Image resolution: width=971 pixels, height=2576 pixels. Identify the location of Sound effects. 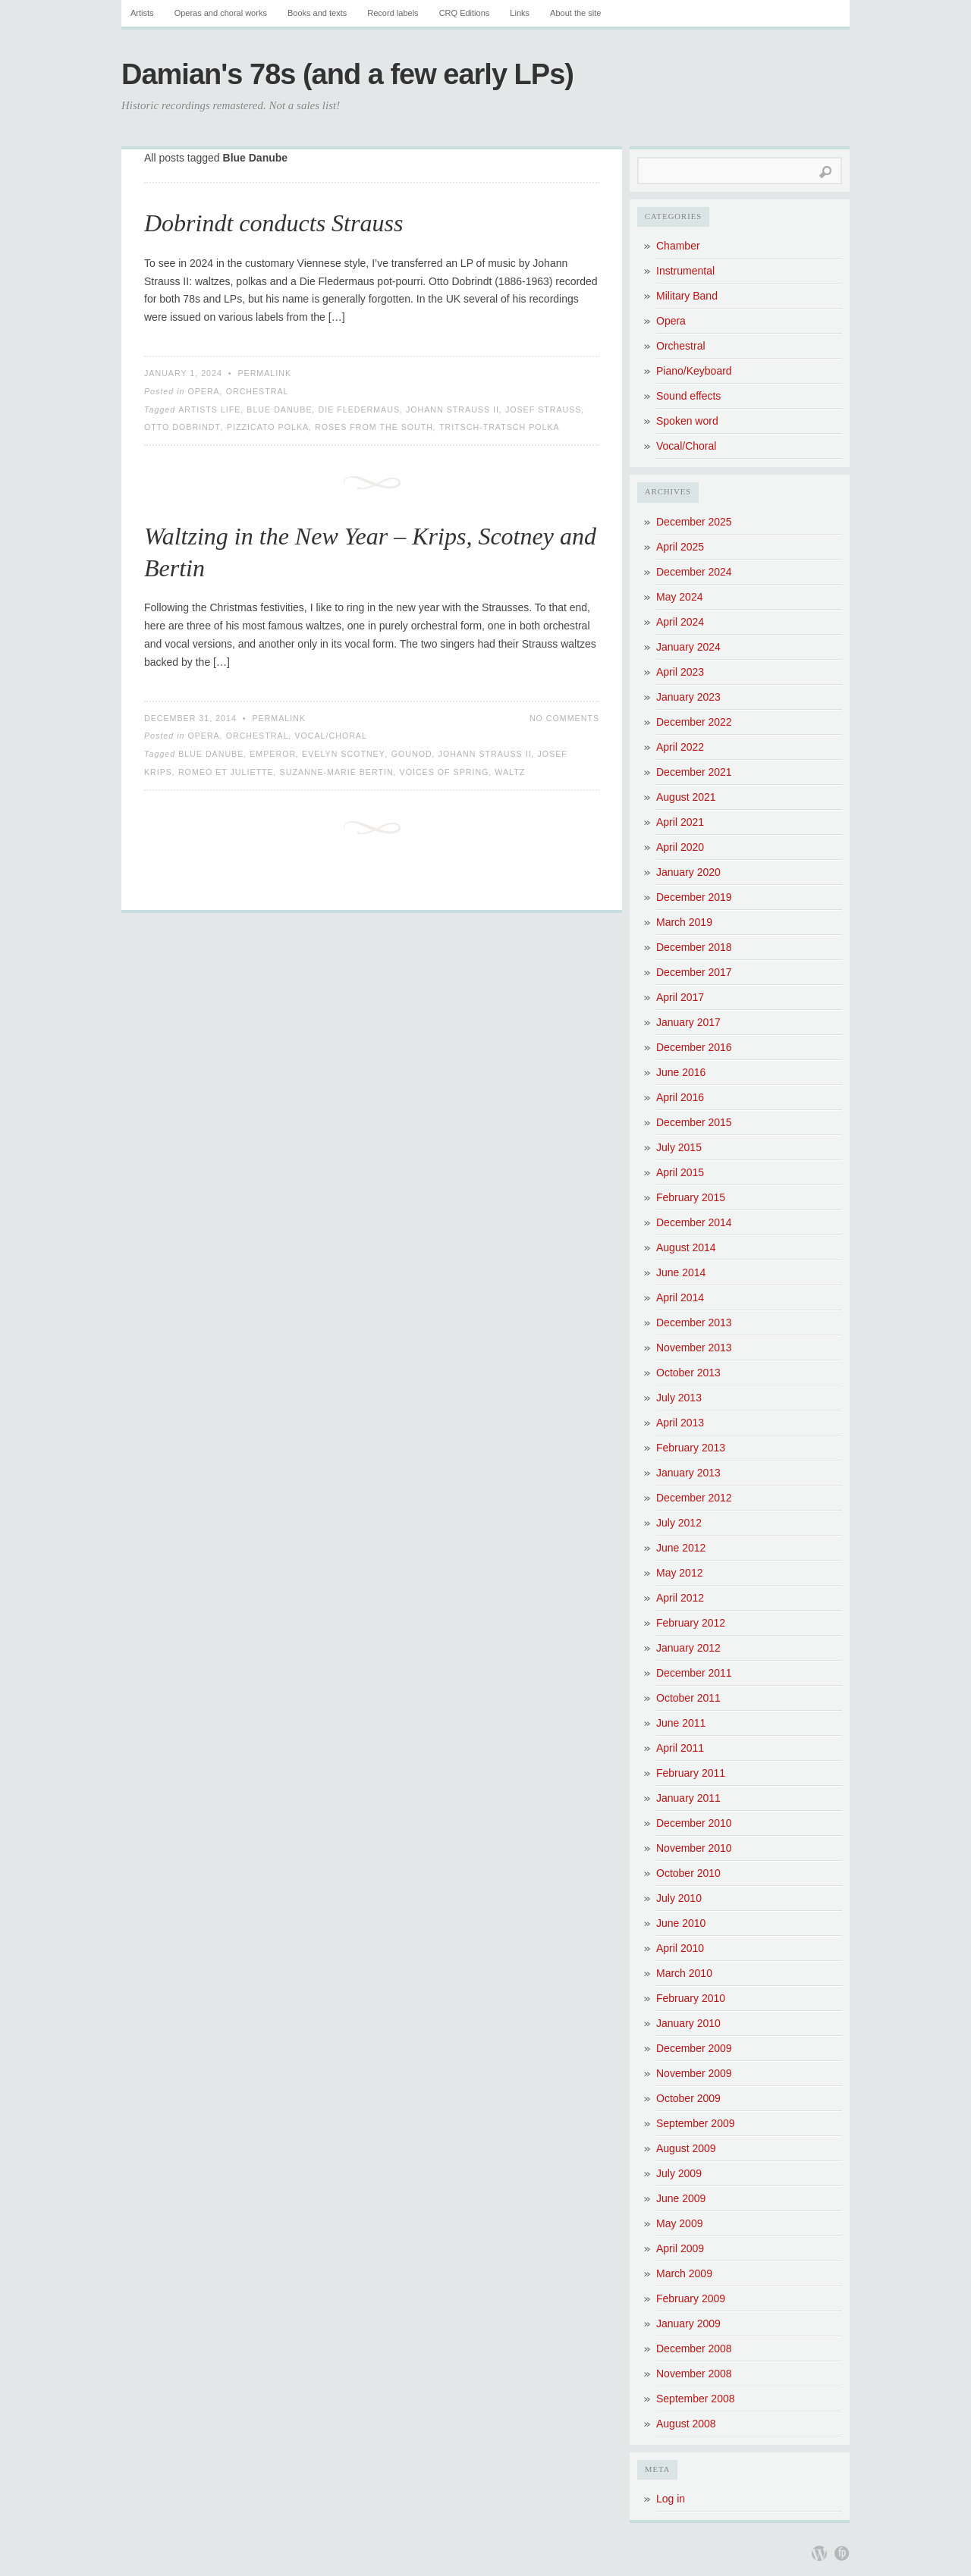
(688, 396).